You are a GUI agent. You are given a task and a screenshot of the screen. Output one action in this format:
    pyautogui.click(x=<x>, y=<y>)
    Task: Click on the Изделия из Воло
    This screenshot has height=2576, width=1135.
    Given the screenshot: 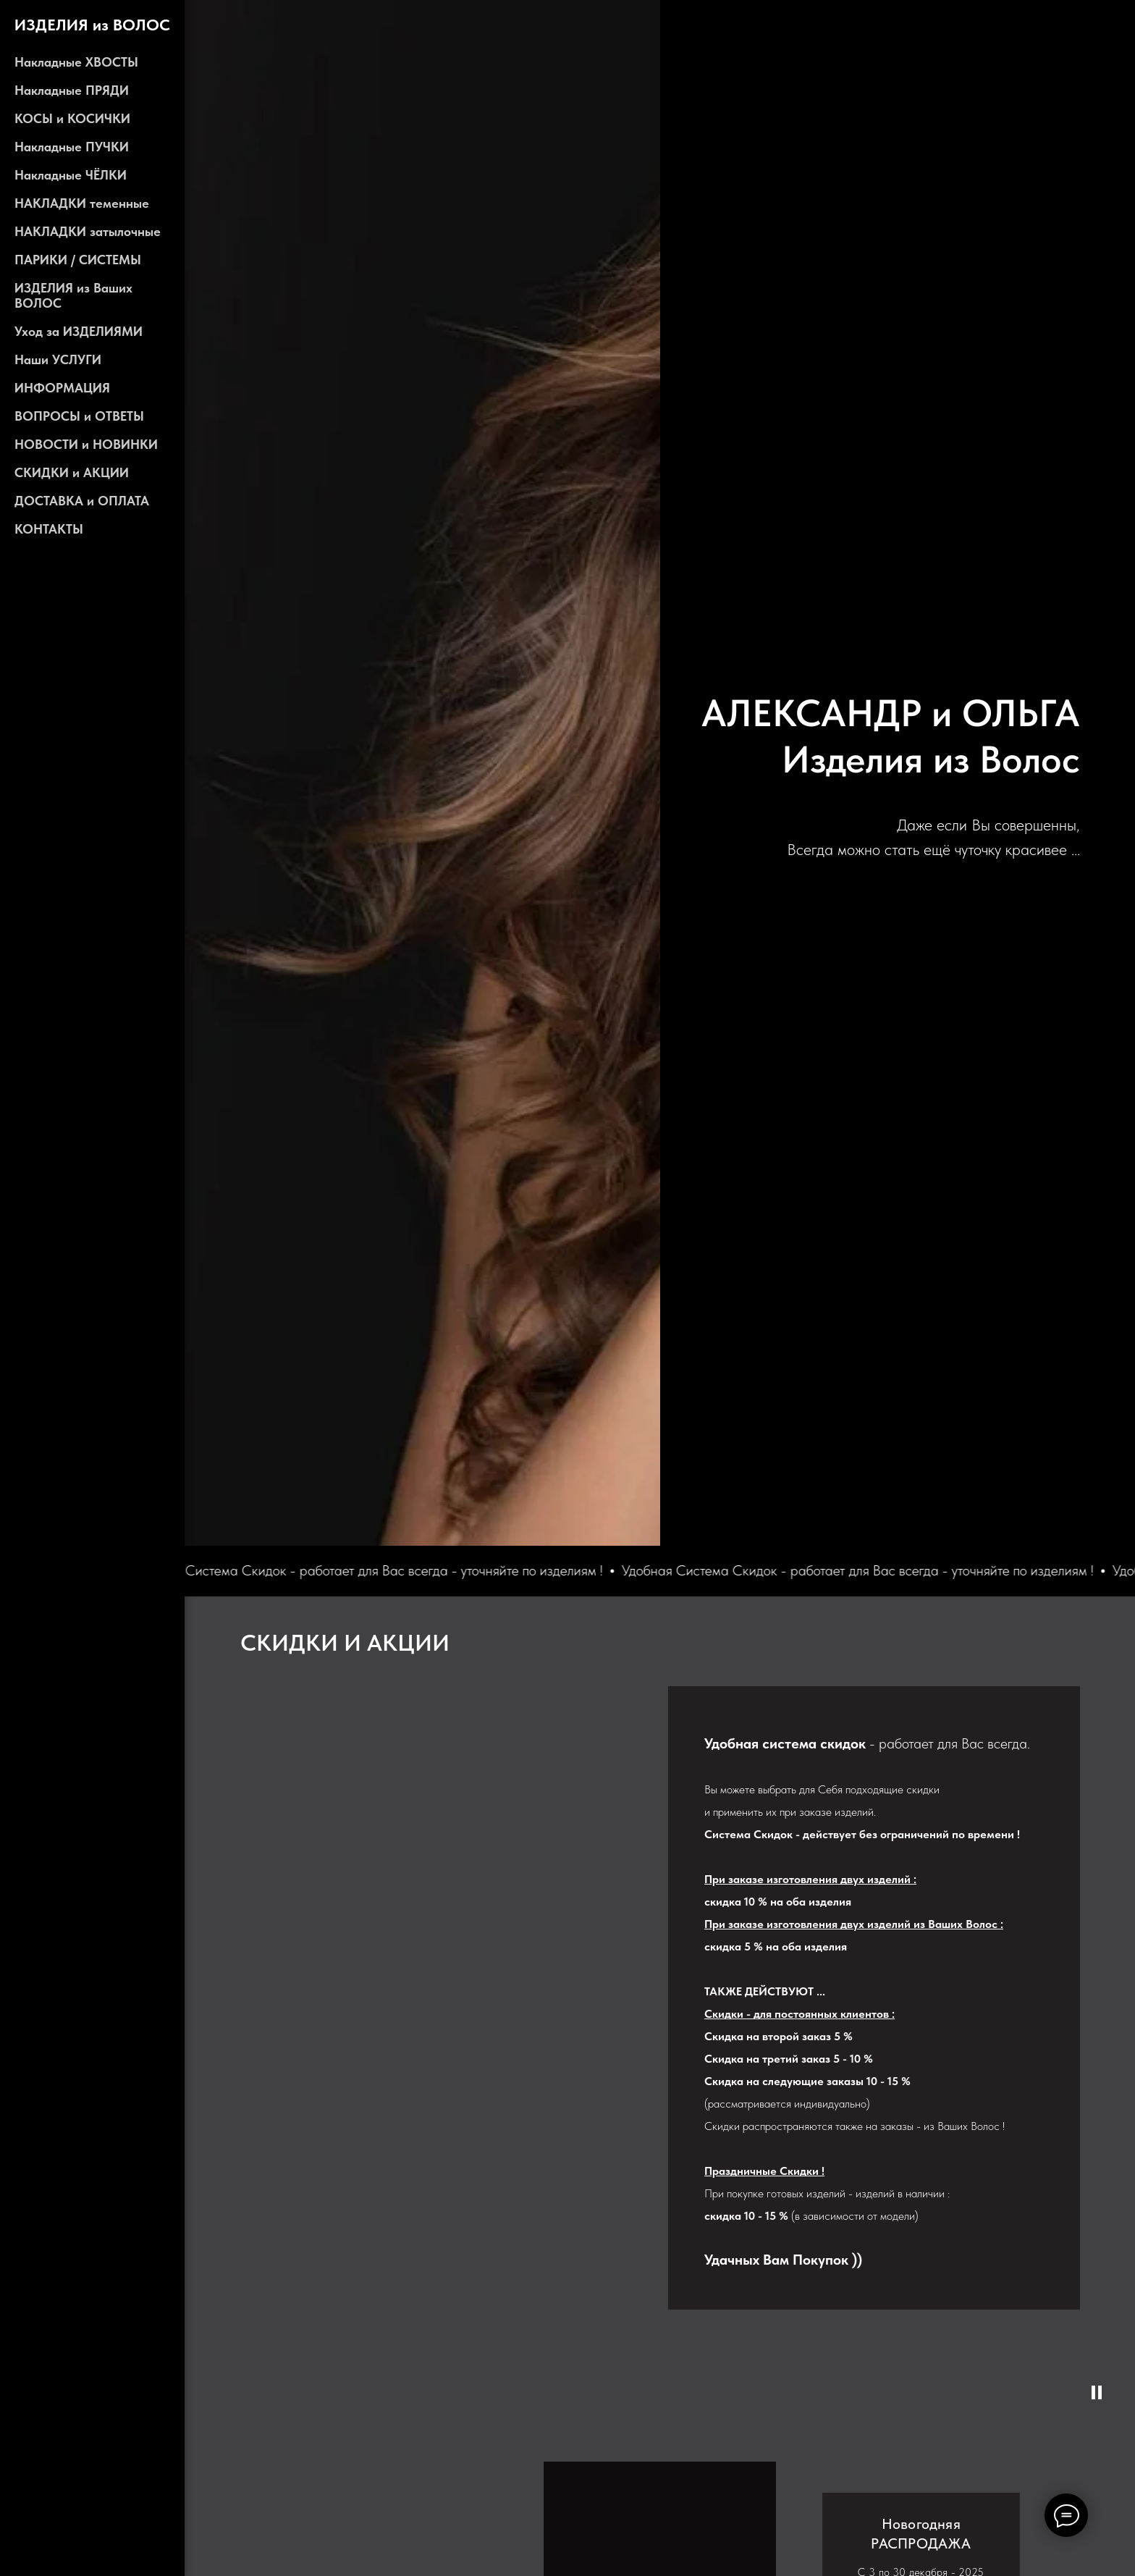 What is the action you would take?
    pyautogui.click(x=922, y=759)
    